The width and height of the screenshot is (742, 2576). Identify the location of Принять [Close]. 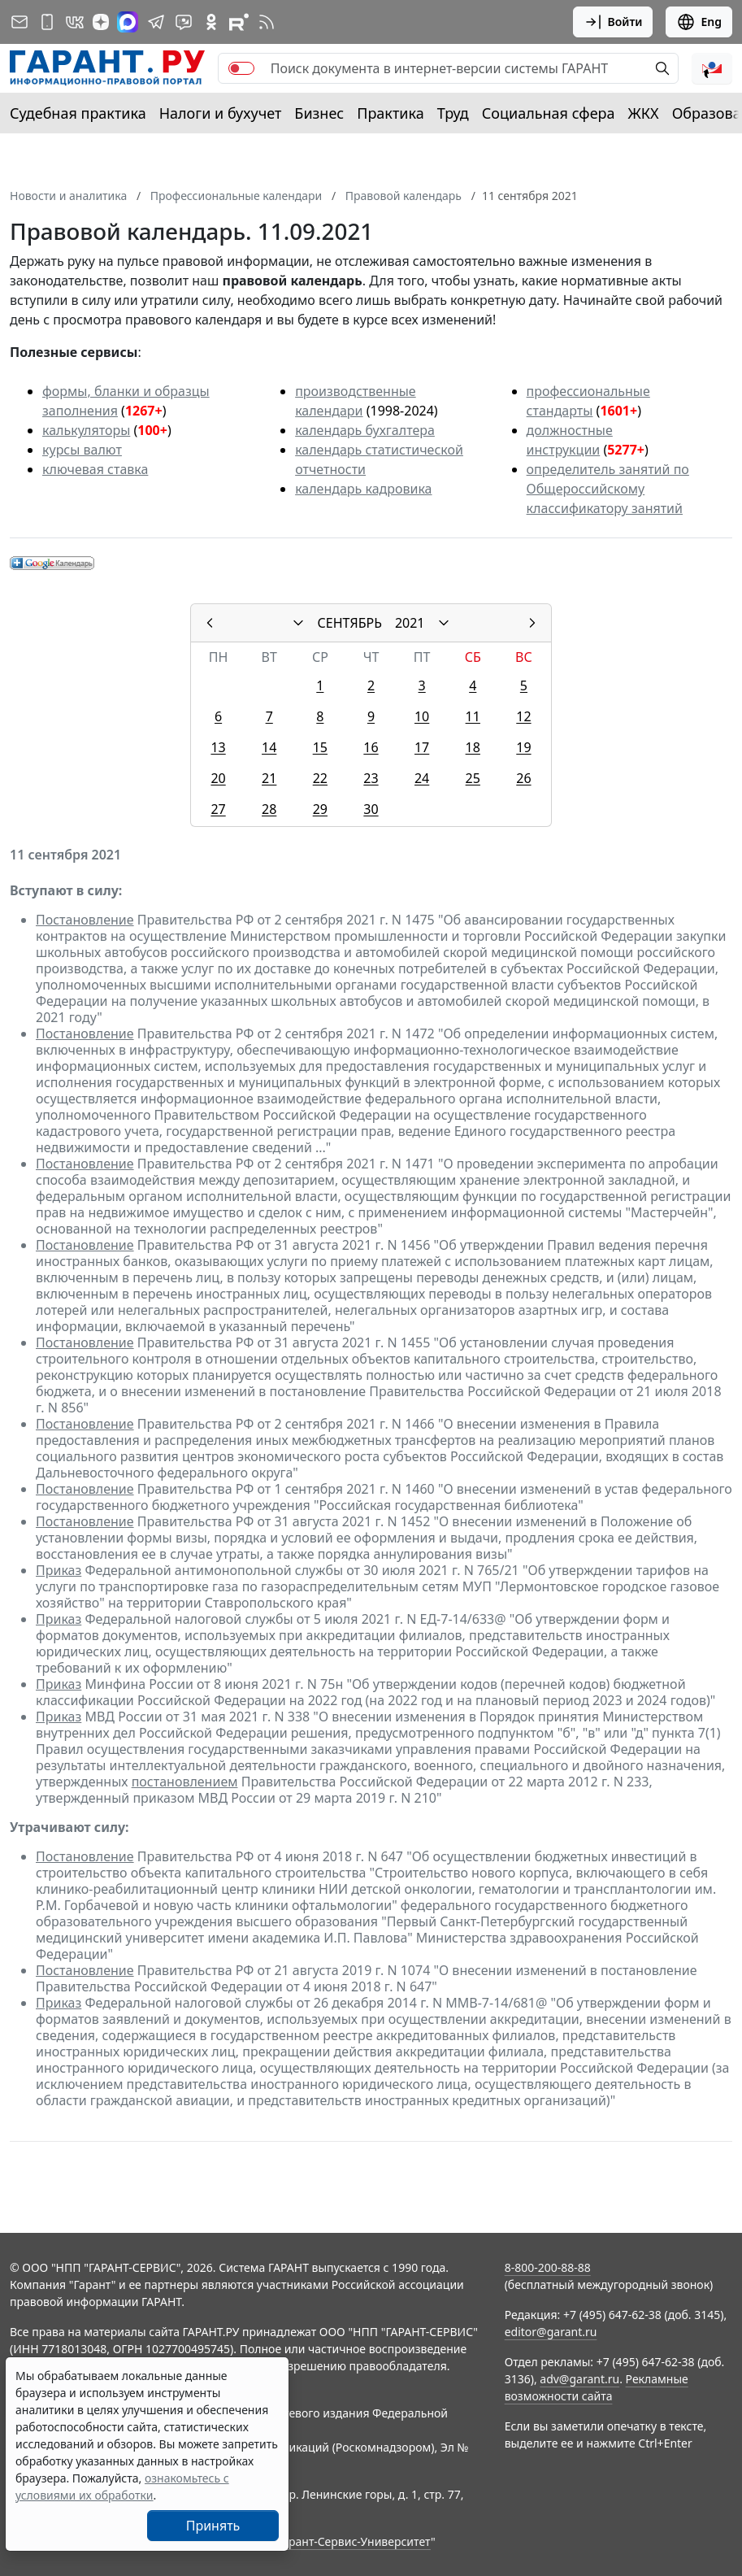
(213, 2526).